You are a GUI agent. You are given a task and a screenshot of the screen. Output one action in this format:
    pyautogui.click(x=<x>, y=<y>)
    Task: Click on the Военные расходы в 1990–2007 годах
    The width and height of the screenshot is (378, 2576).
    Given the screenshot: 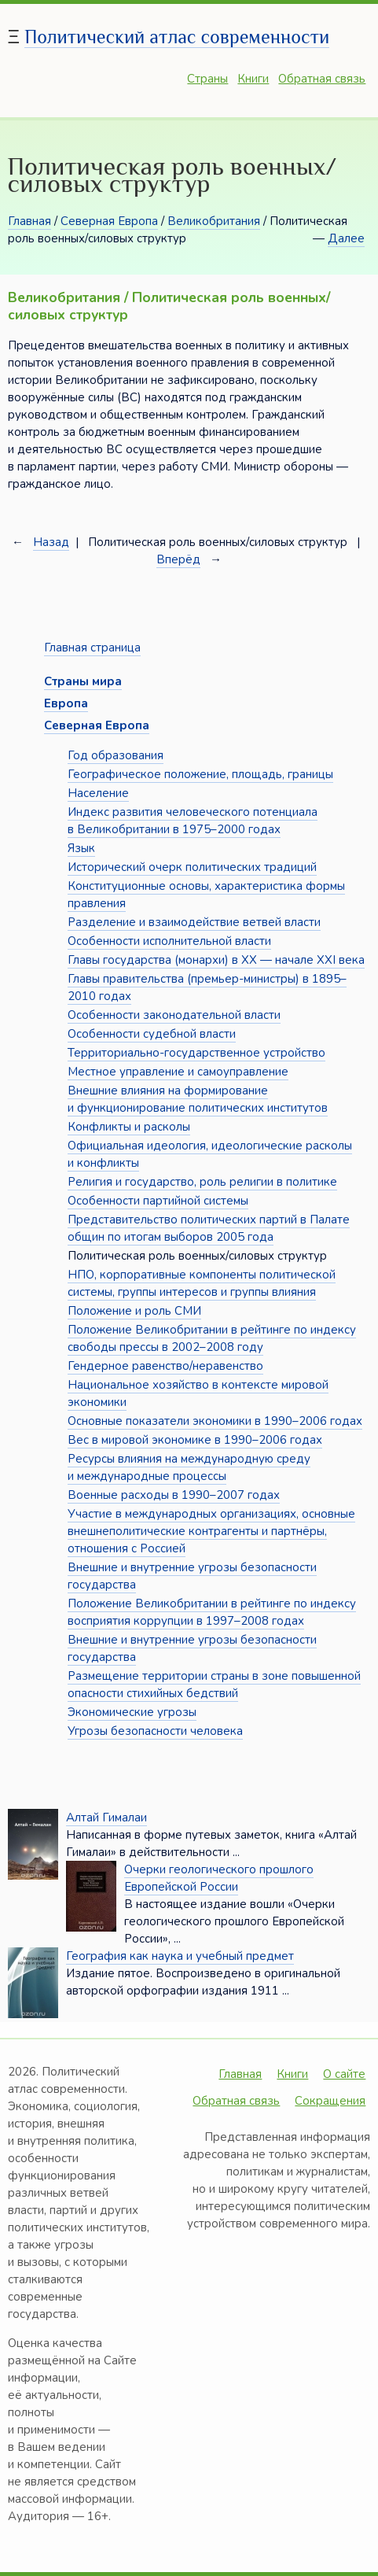 What is the action you would take?
    pyautogui.click(x=174, y=1495)
    